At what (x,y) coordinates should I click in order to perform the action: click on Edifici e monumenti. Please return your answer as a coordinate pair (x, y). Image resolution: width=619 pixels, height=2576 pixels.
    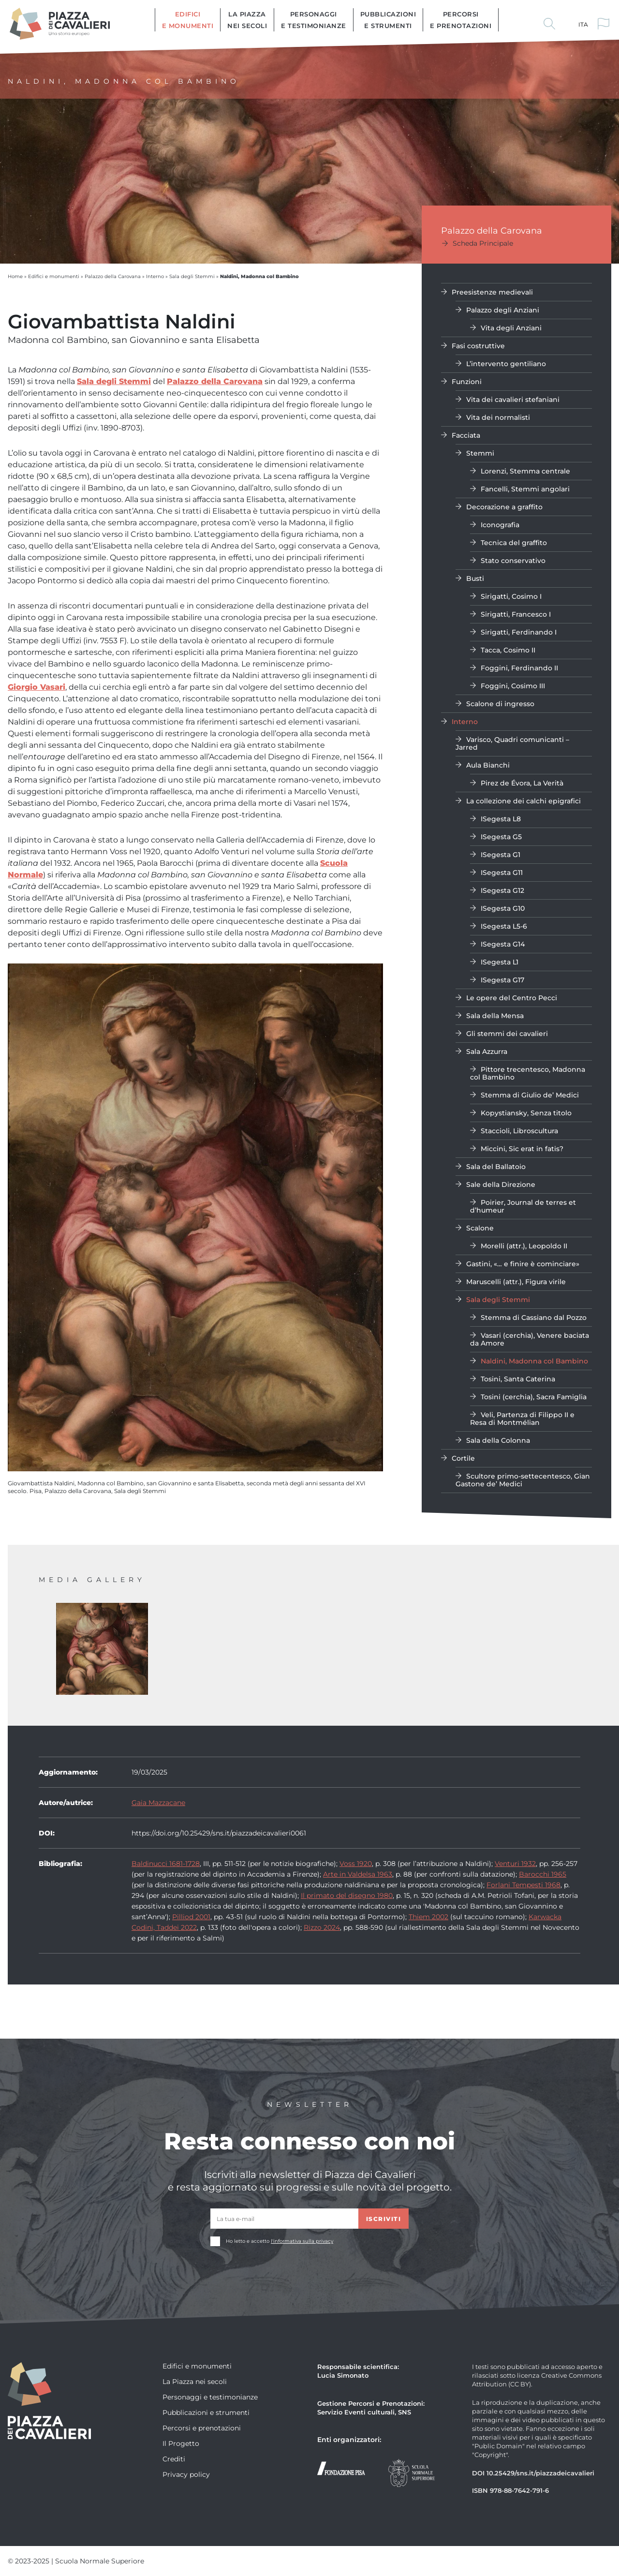
    Looking at the image, I should click on (188, 20).